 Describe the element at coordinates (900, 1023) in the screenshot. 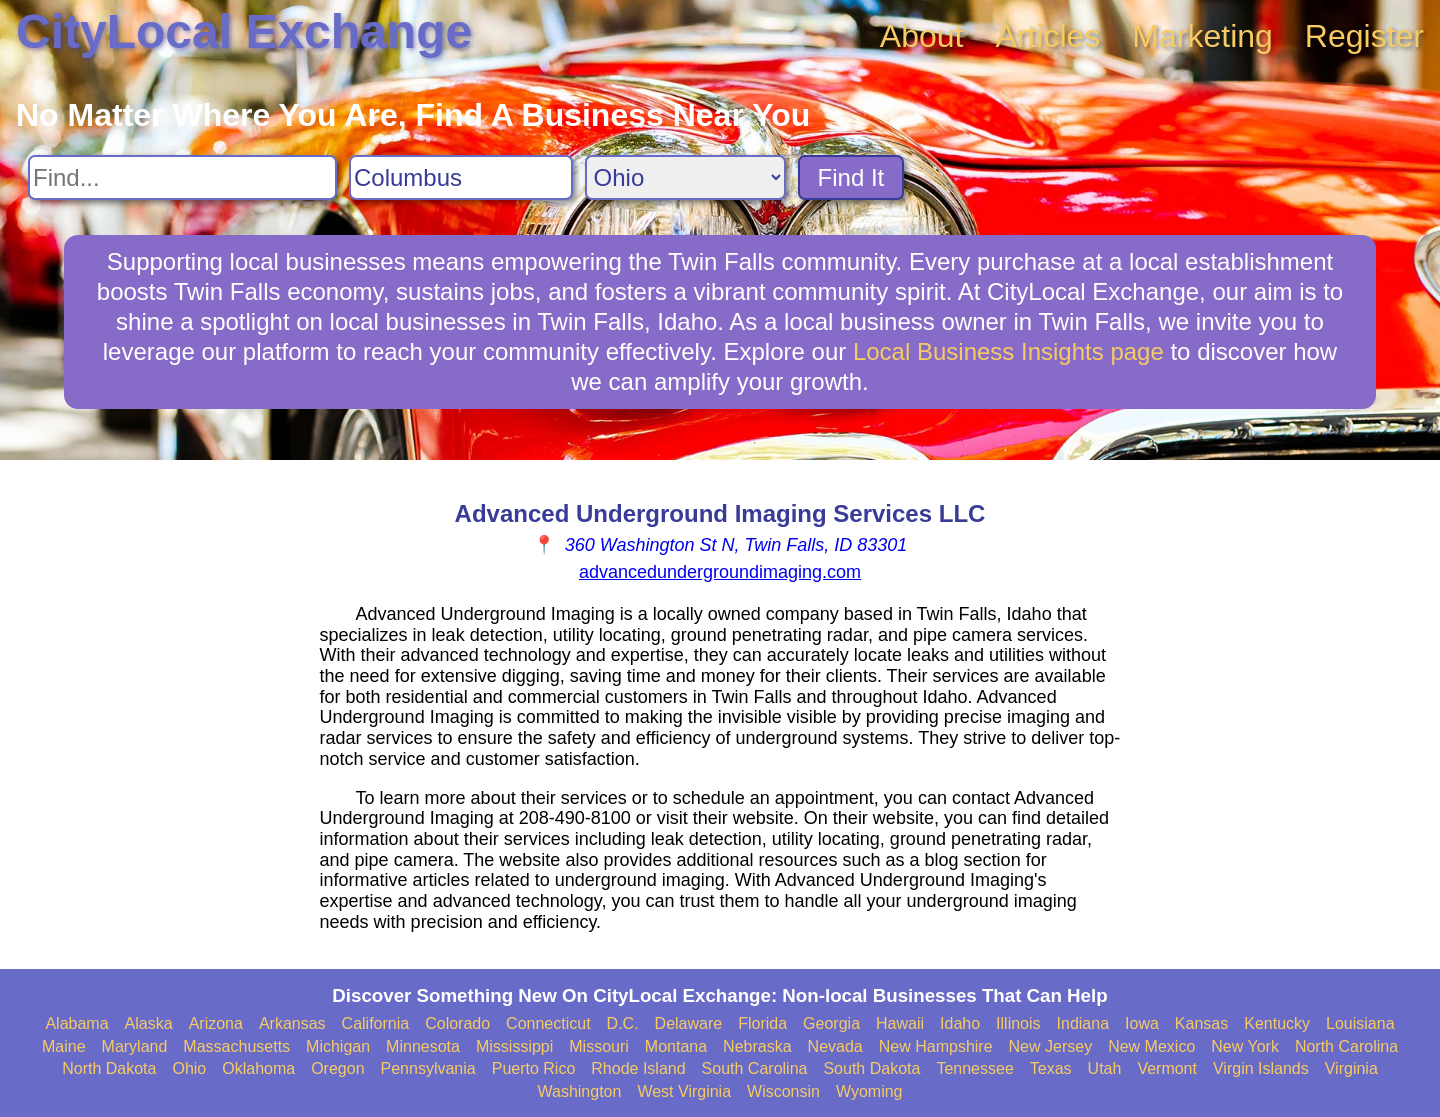

I see `Hawaii` at that location.